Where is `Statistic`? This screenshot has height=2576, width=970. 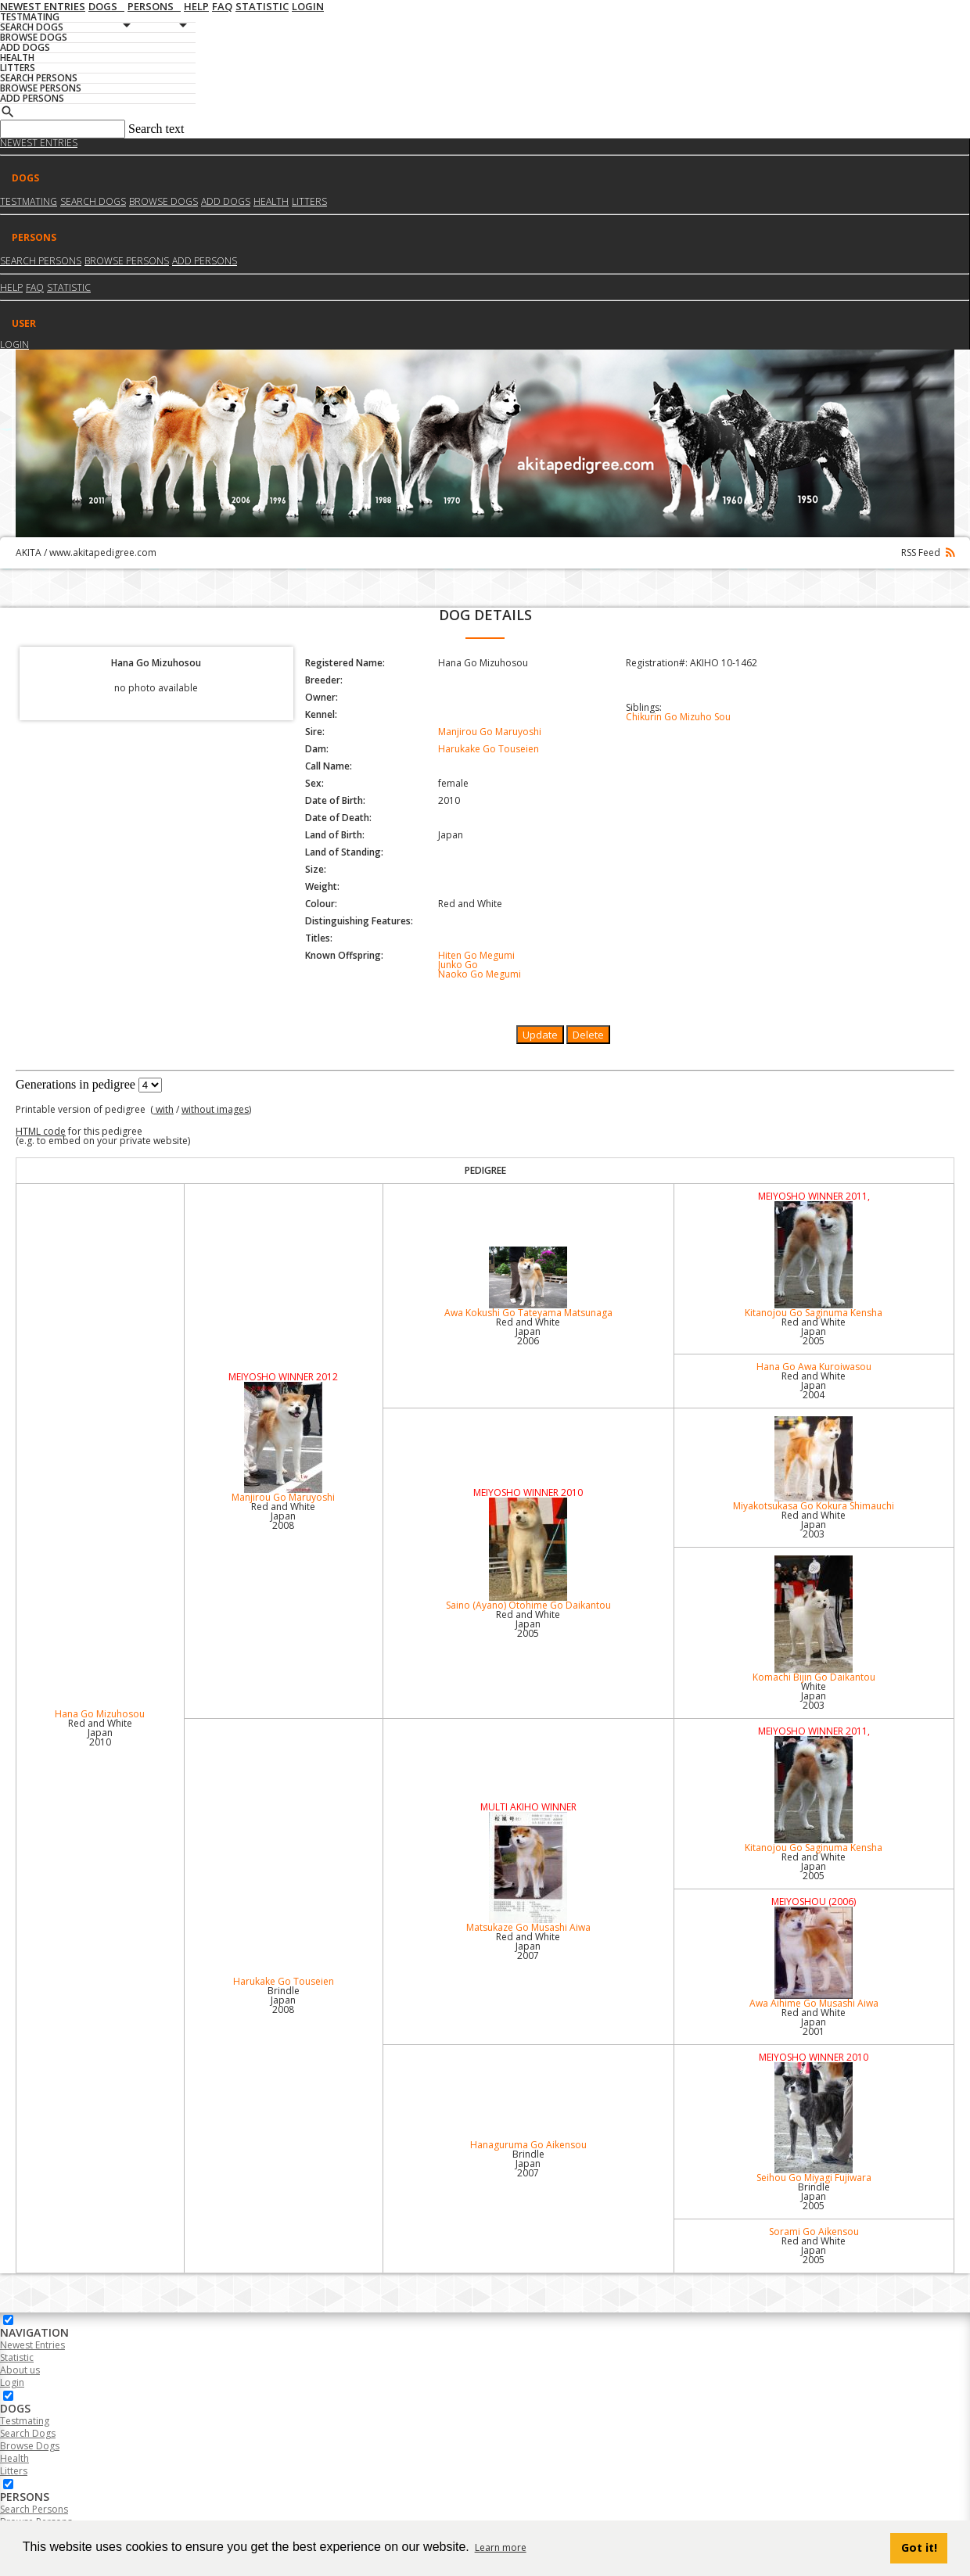
Statistic is located at coordinates (69, 287).